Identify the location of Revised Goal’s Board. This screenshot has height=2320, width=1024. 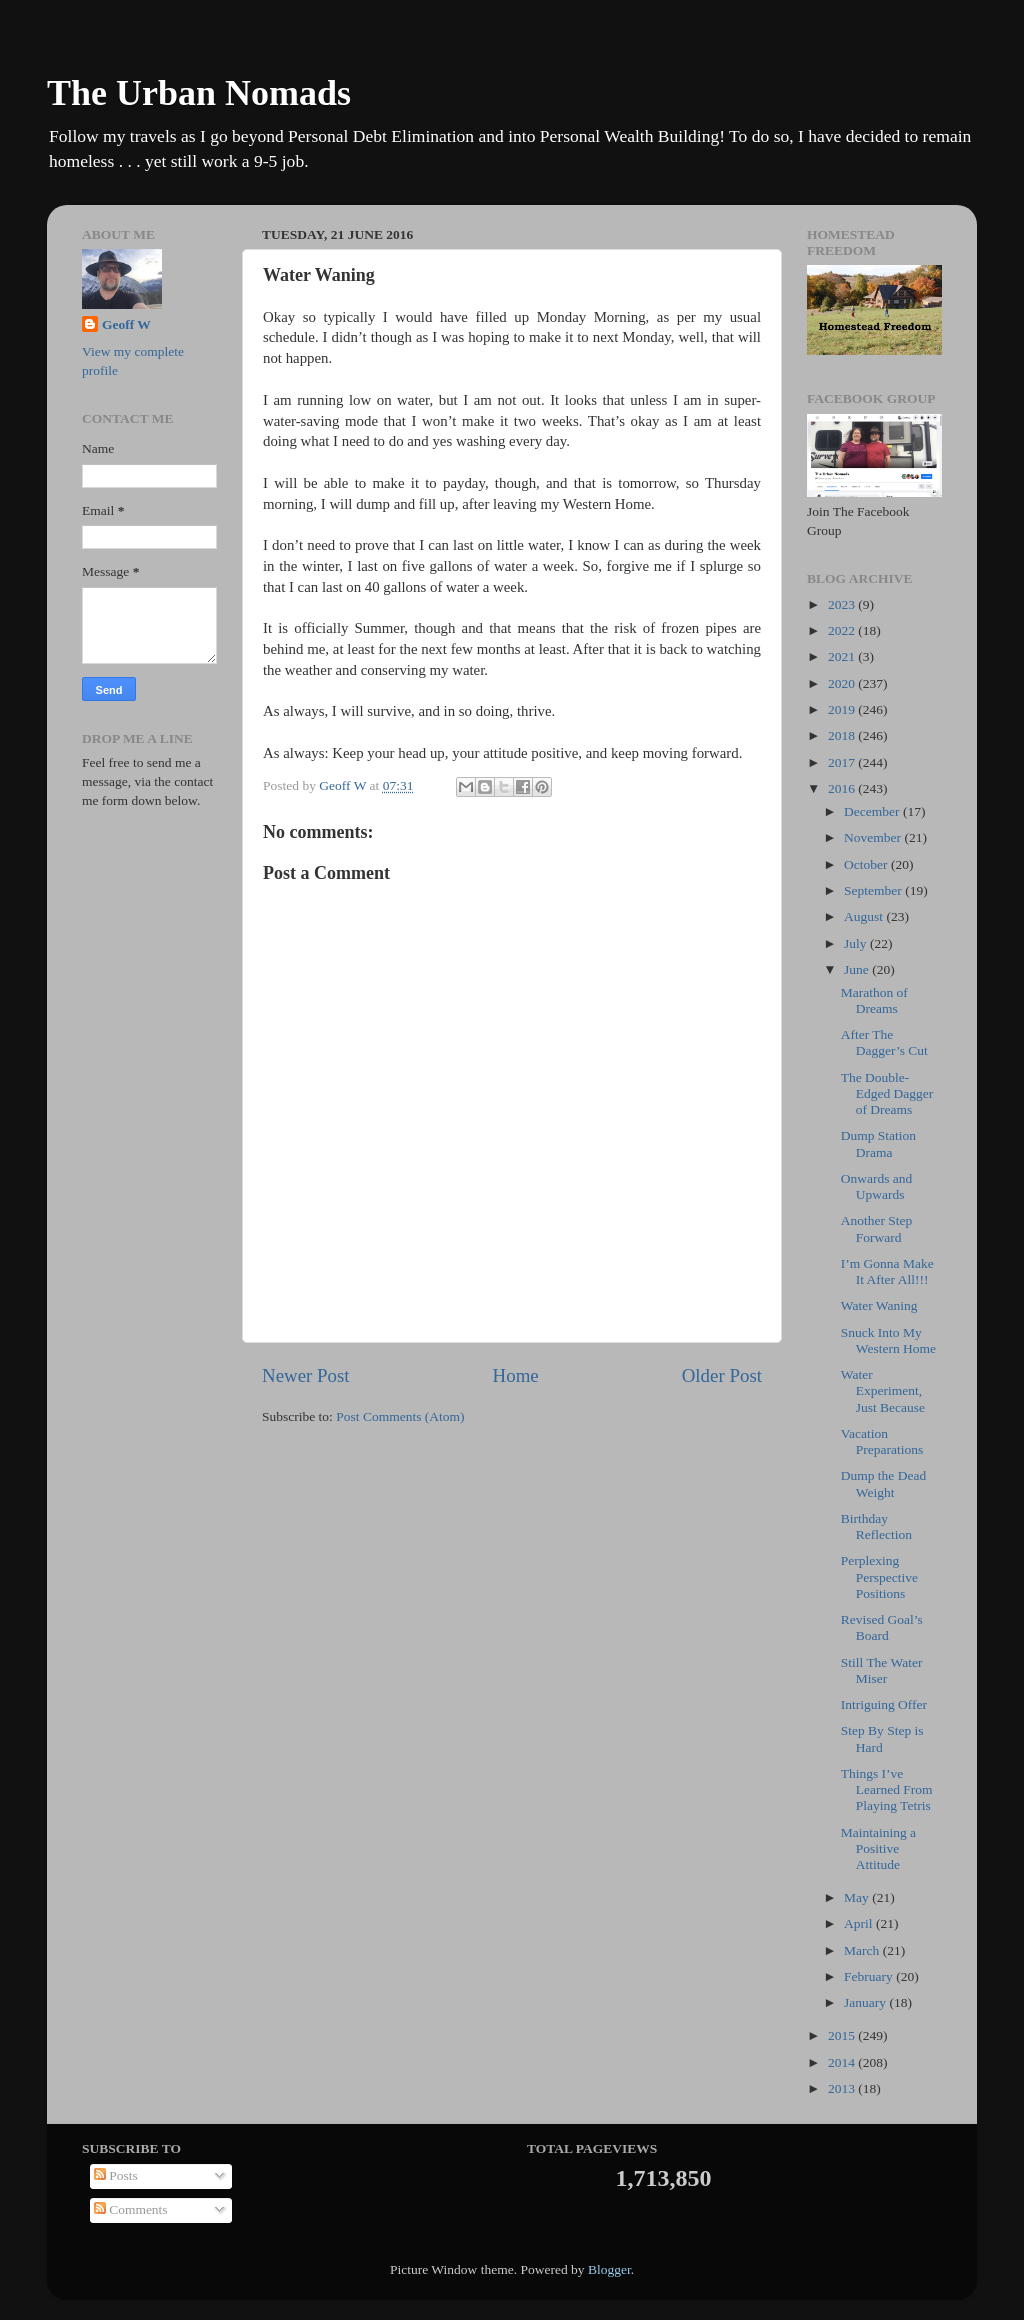
(882, 1627).